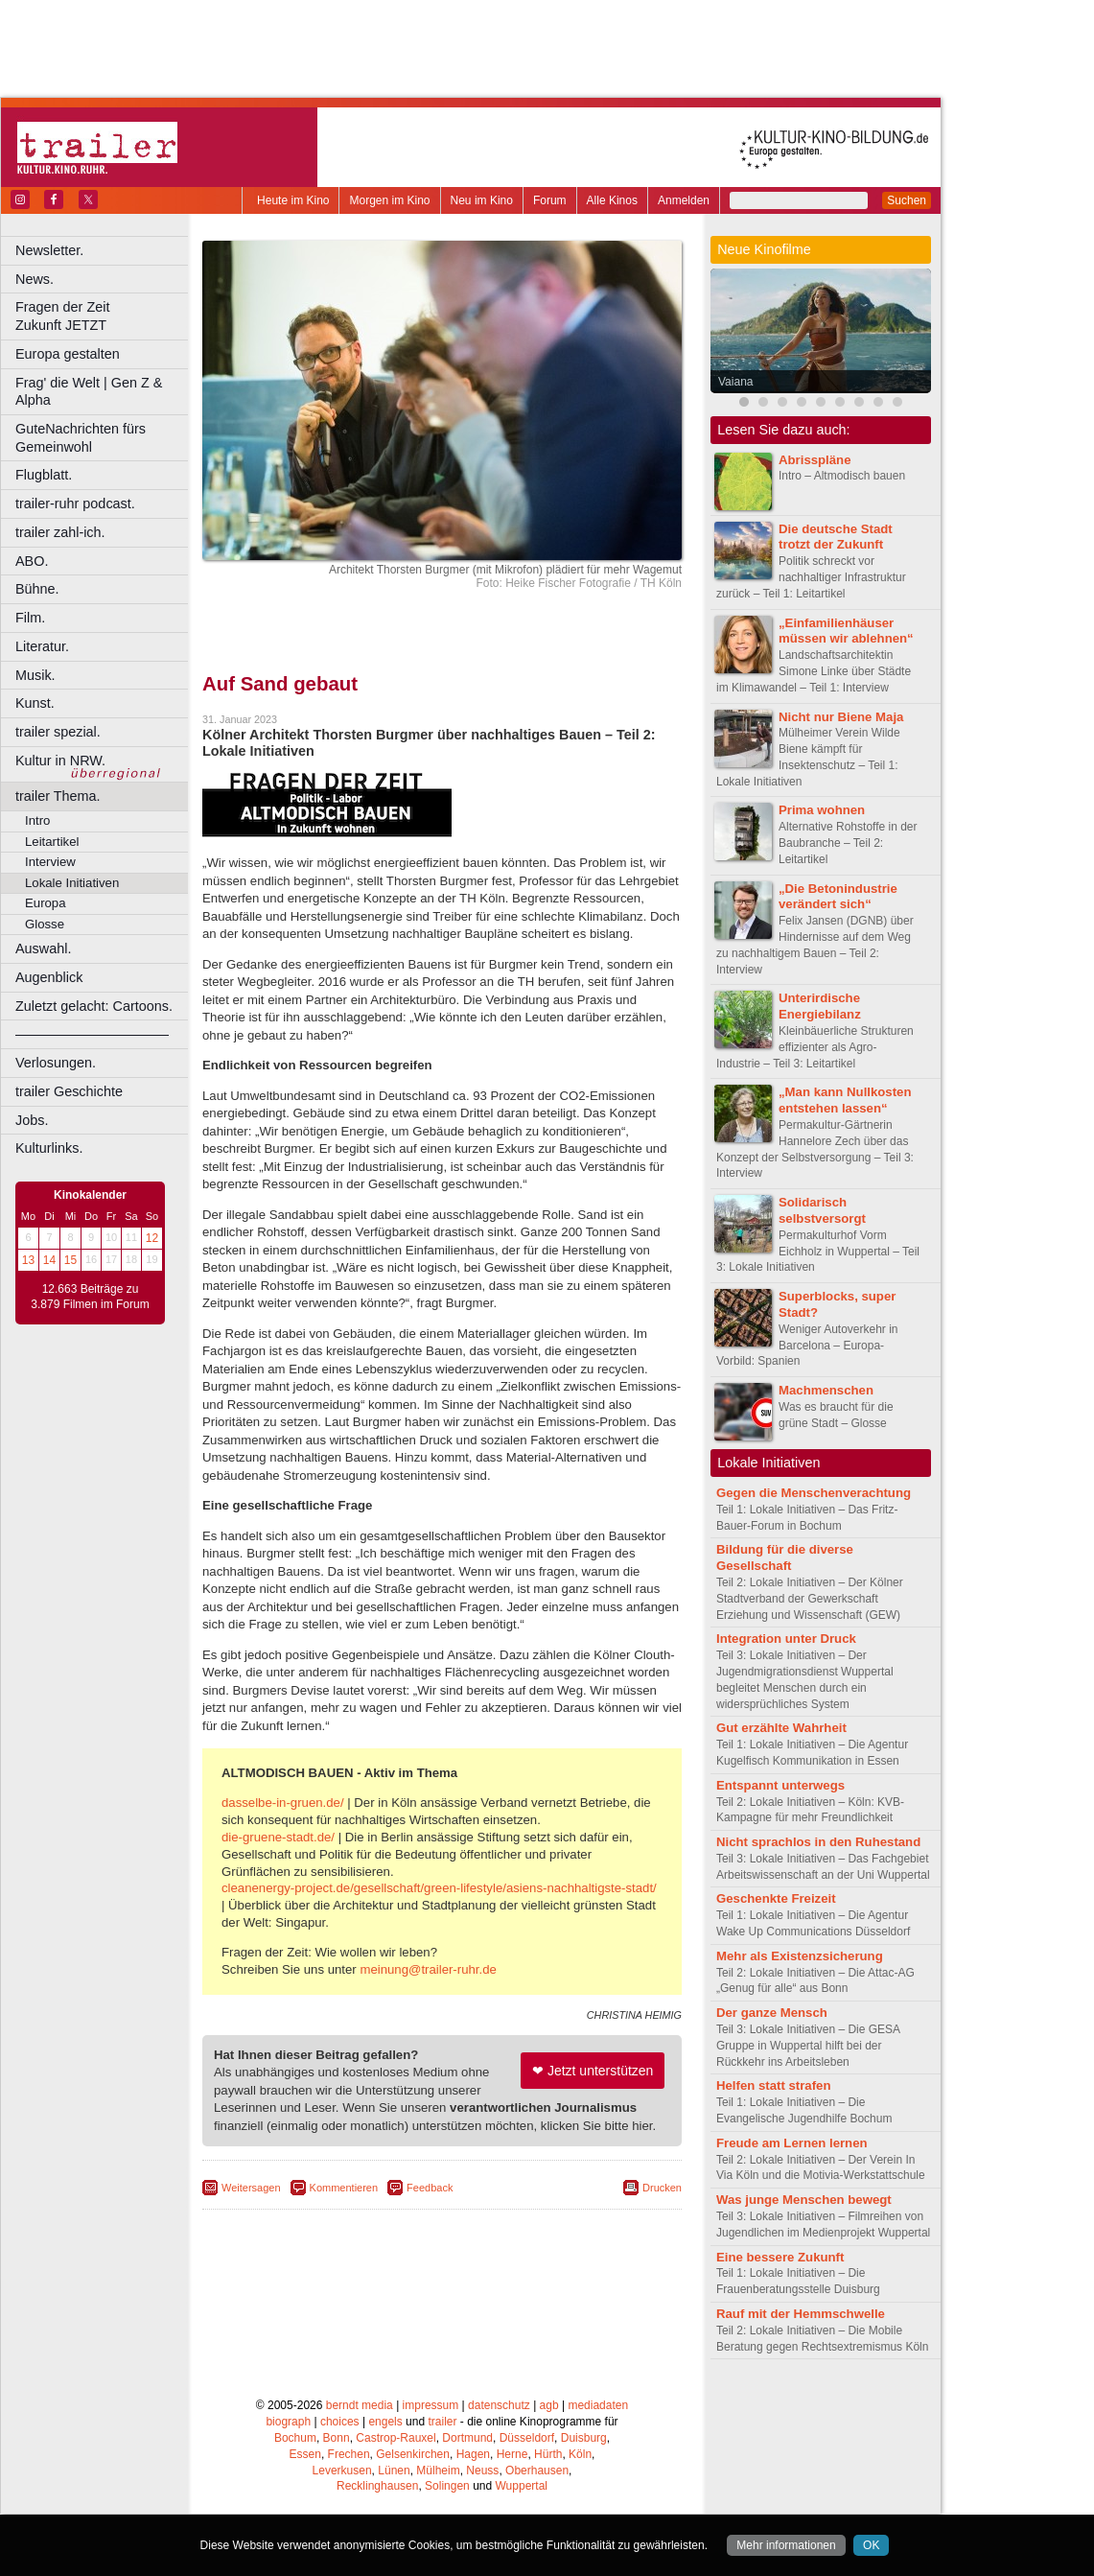 This screenshot has height=2576, width=1094. What do you see at coordinates (822, 1210) in the screenshot?
I see `Solidarisch selbstversorgt` at bounding box center [822, 1210].